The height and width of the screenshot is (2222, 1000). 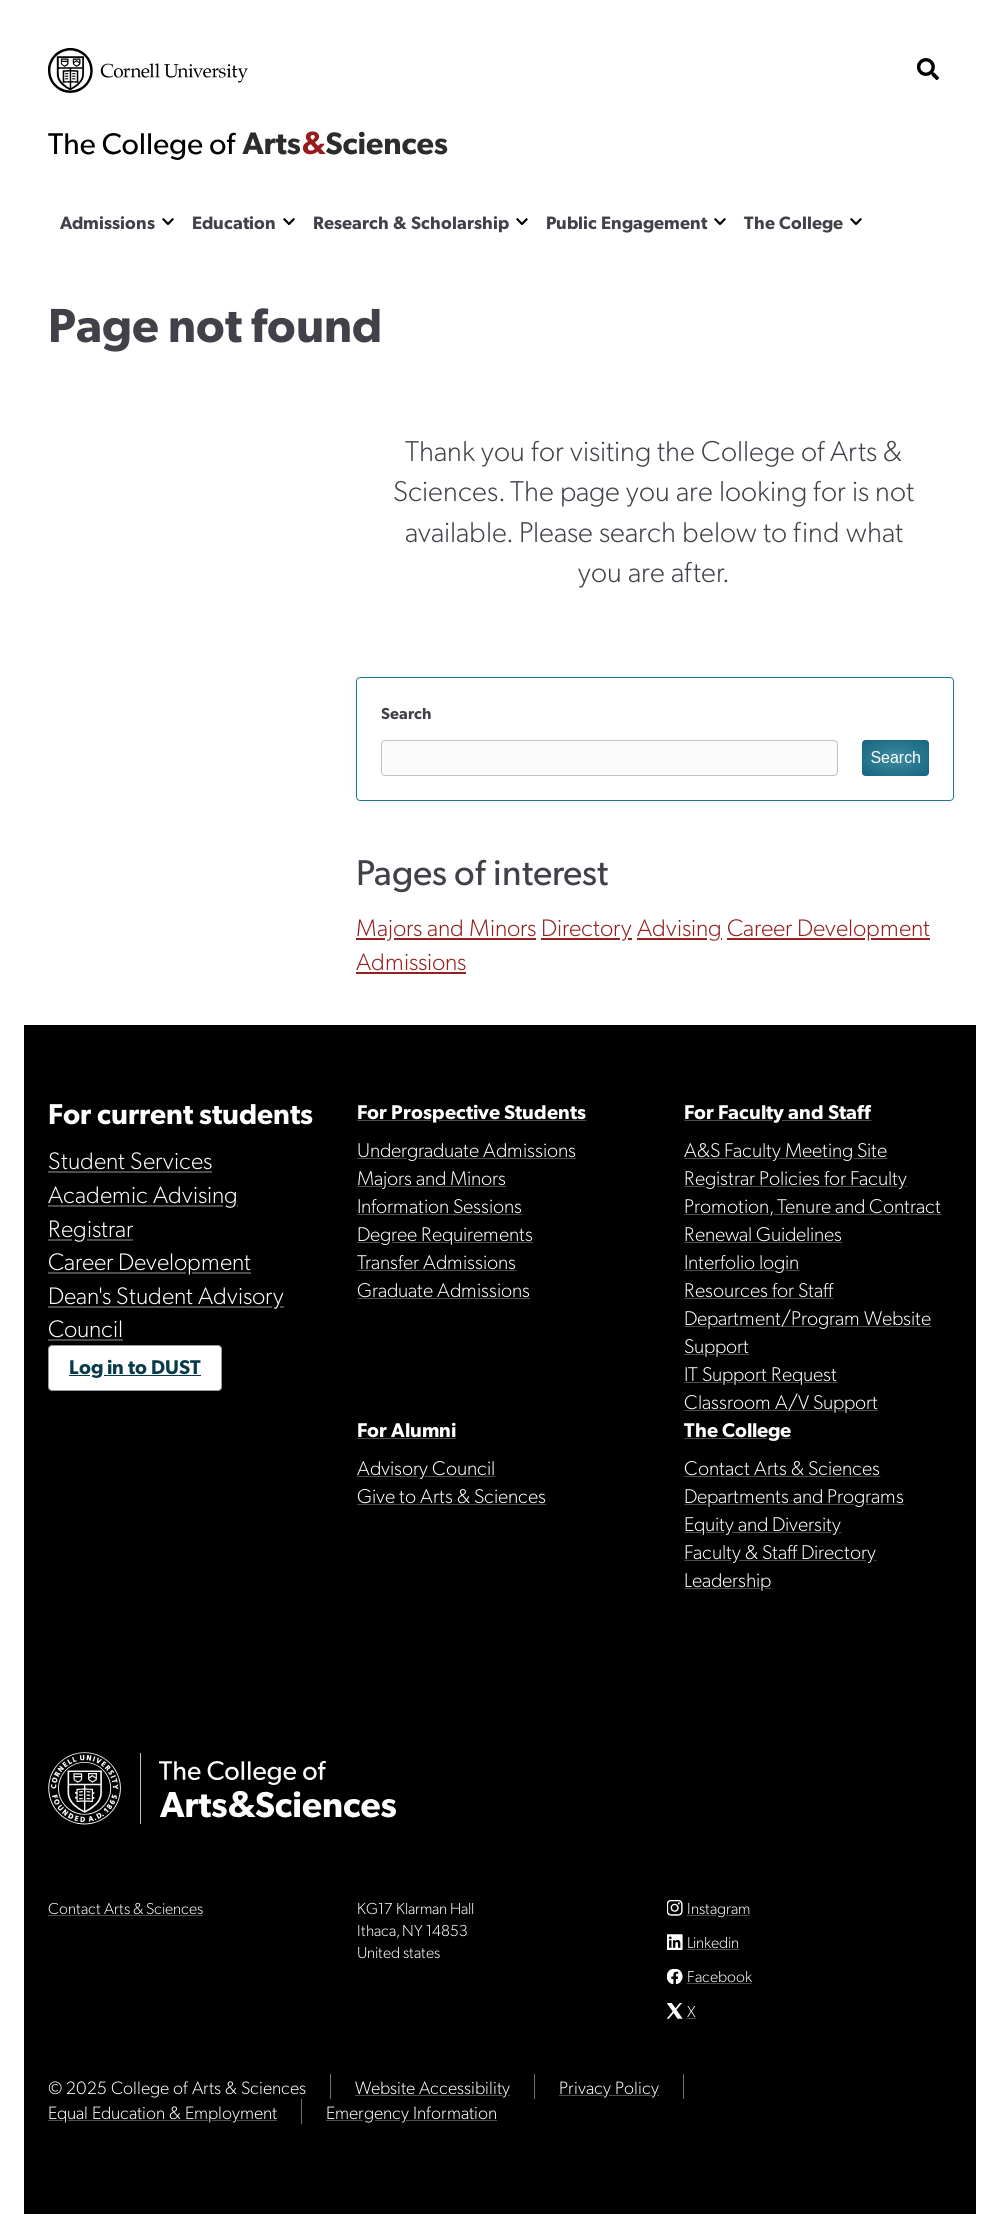 What do you see at coordinates (522, 220) in the screenshot?
I see `[Show the Research & Scholarship menu]` at bounding box center [522, 220].